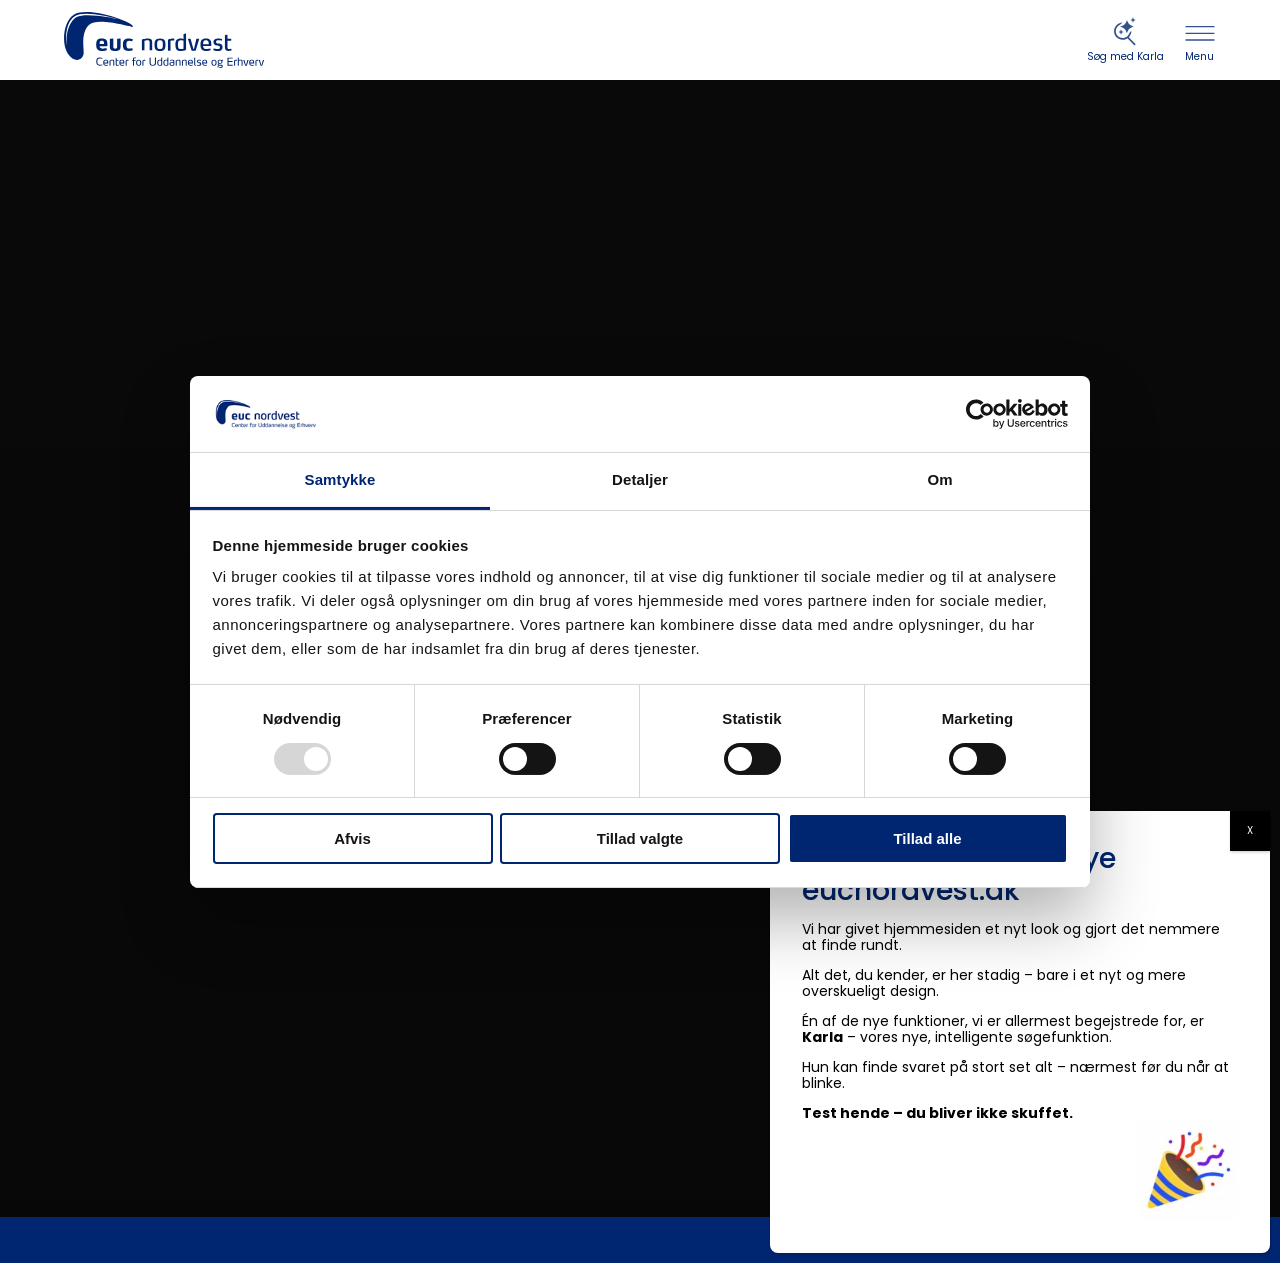 Image resolution: width=1280 pixels, height=1263 pixels. Describe the element at coordinates (980, 414) in the screenshot. I see `[Usercentrics Cookiebot - åbner i et nyt vindue]` at that location.